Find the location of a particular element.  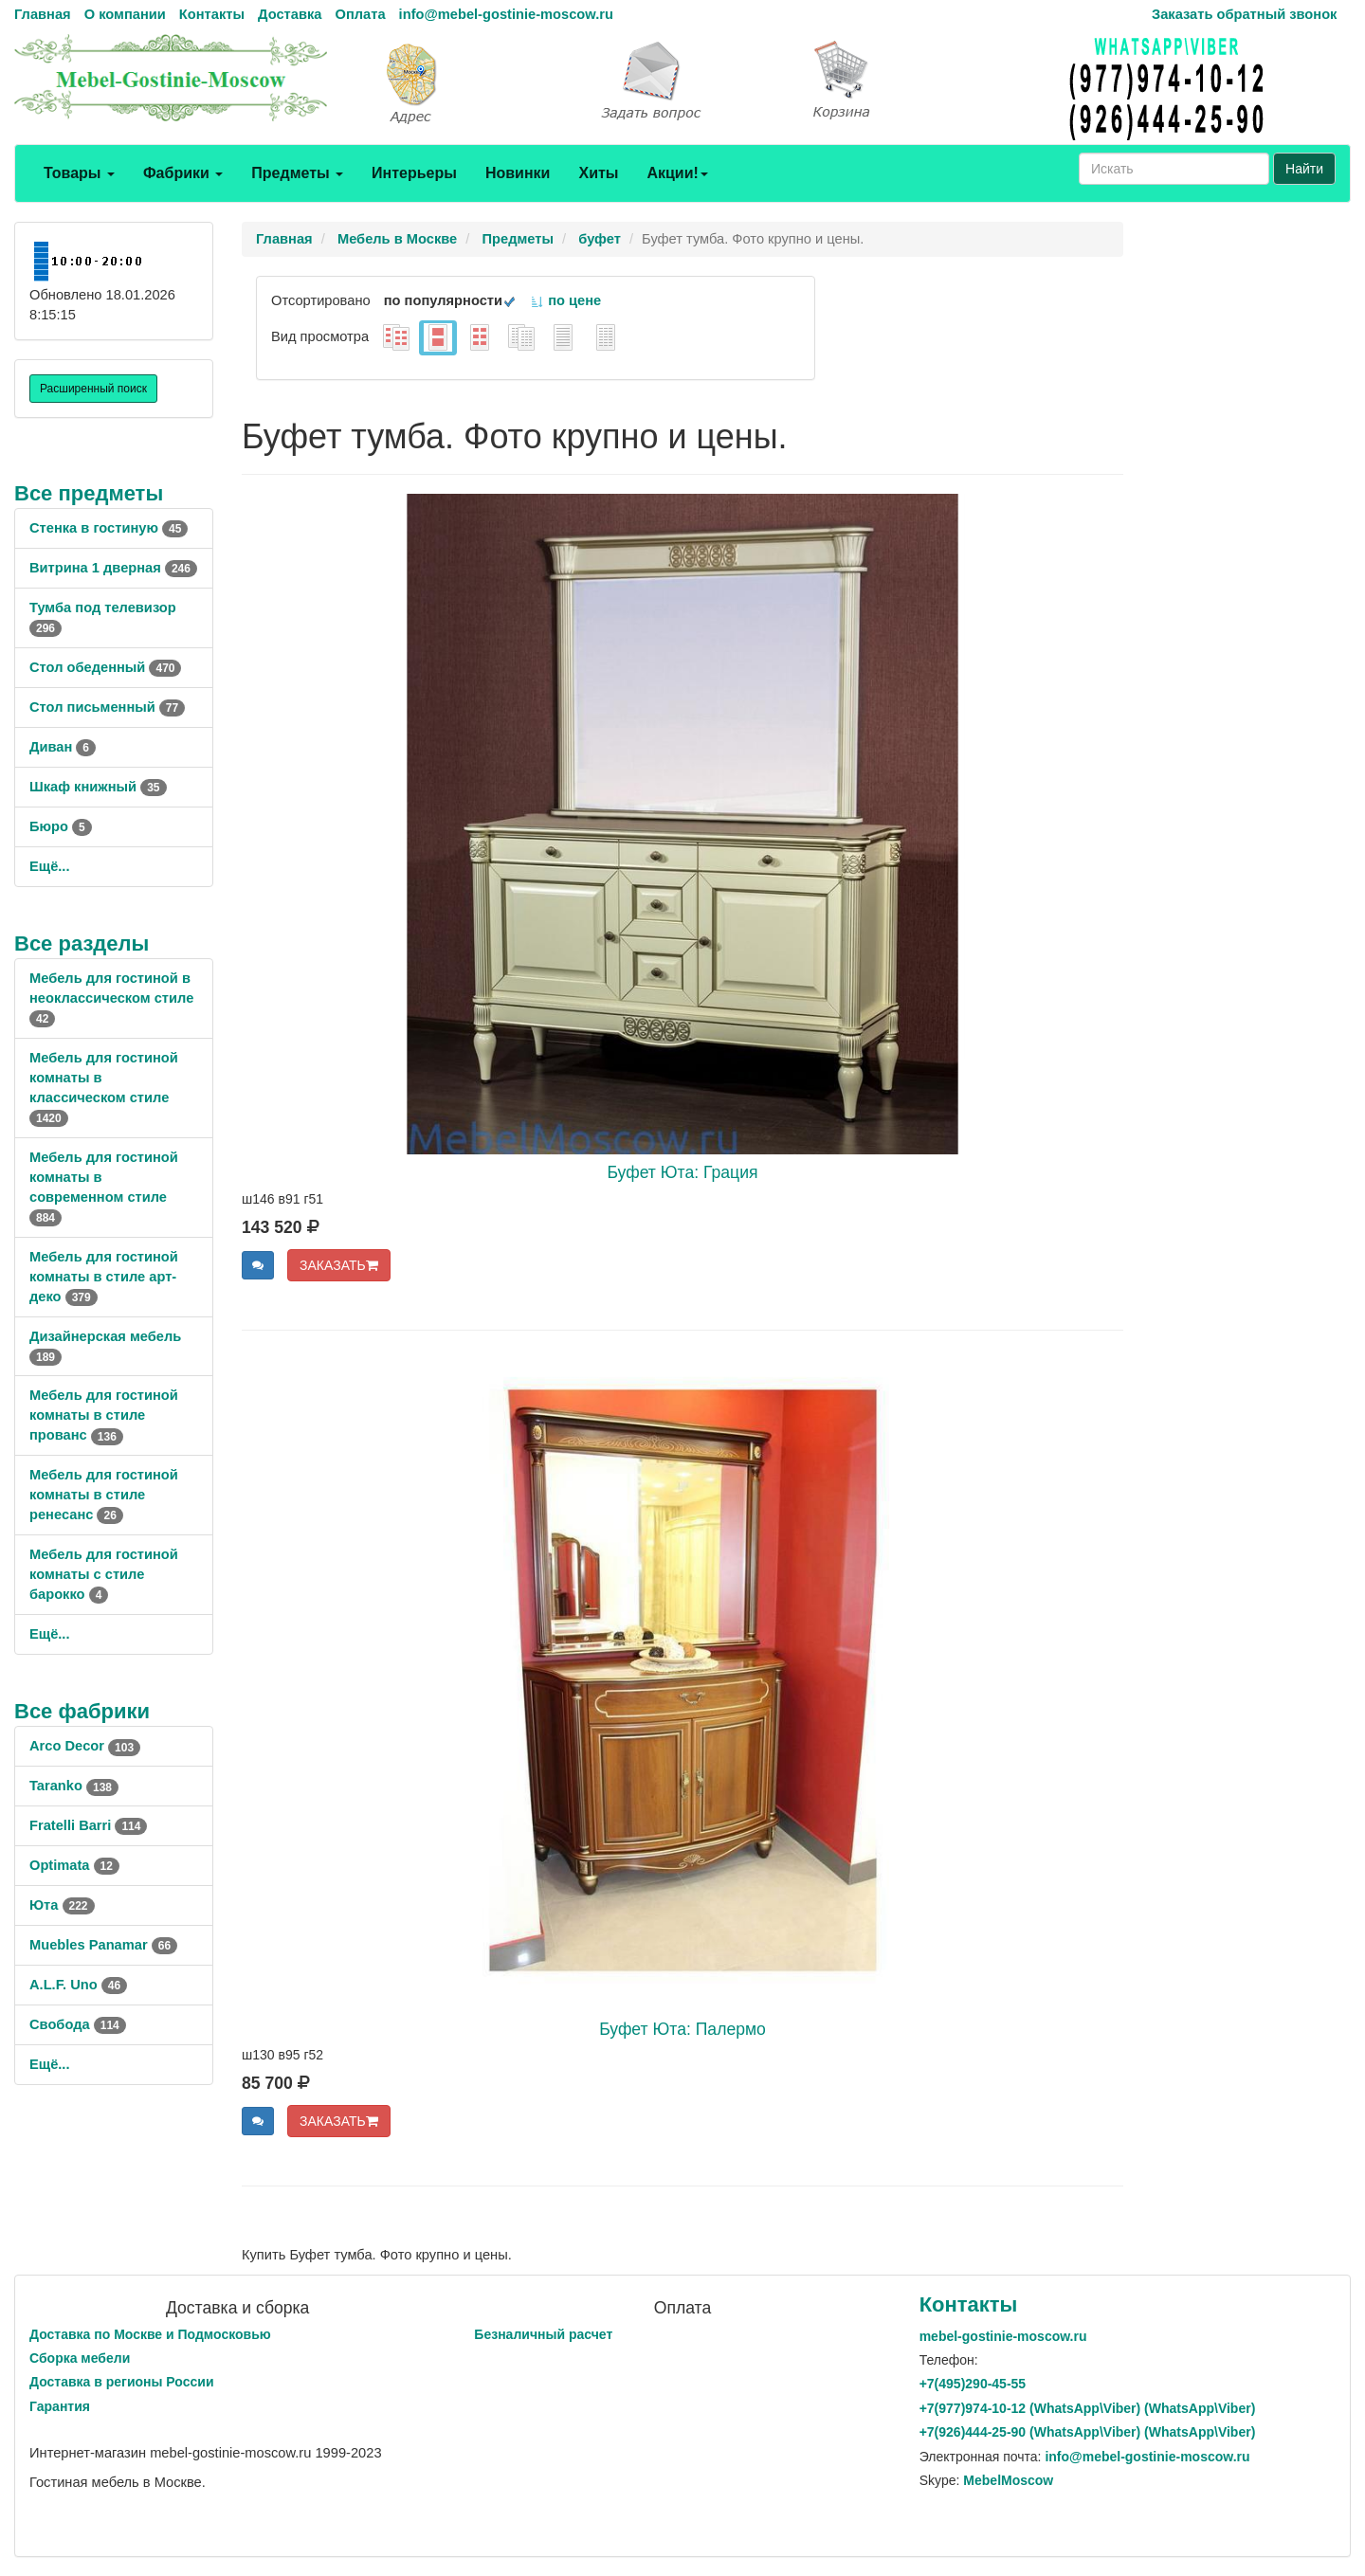

Arco Decor is located at coordinates (84, 1745).